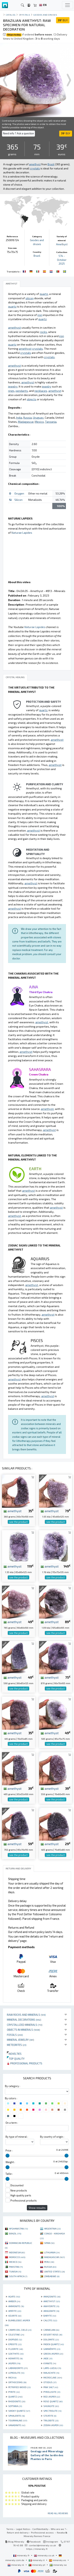 Image resolution: width=74 pixels, height=2576 pixels. Describe the element at coordinates (51, 2301) in the screenshot. I see `AMETHYST` at that location.